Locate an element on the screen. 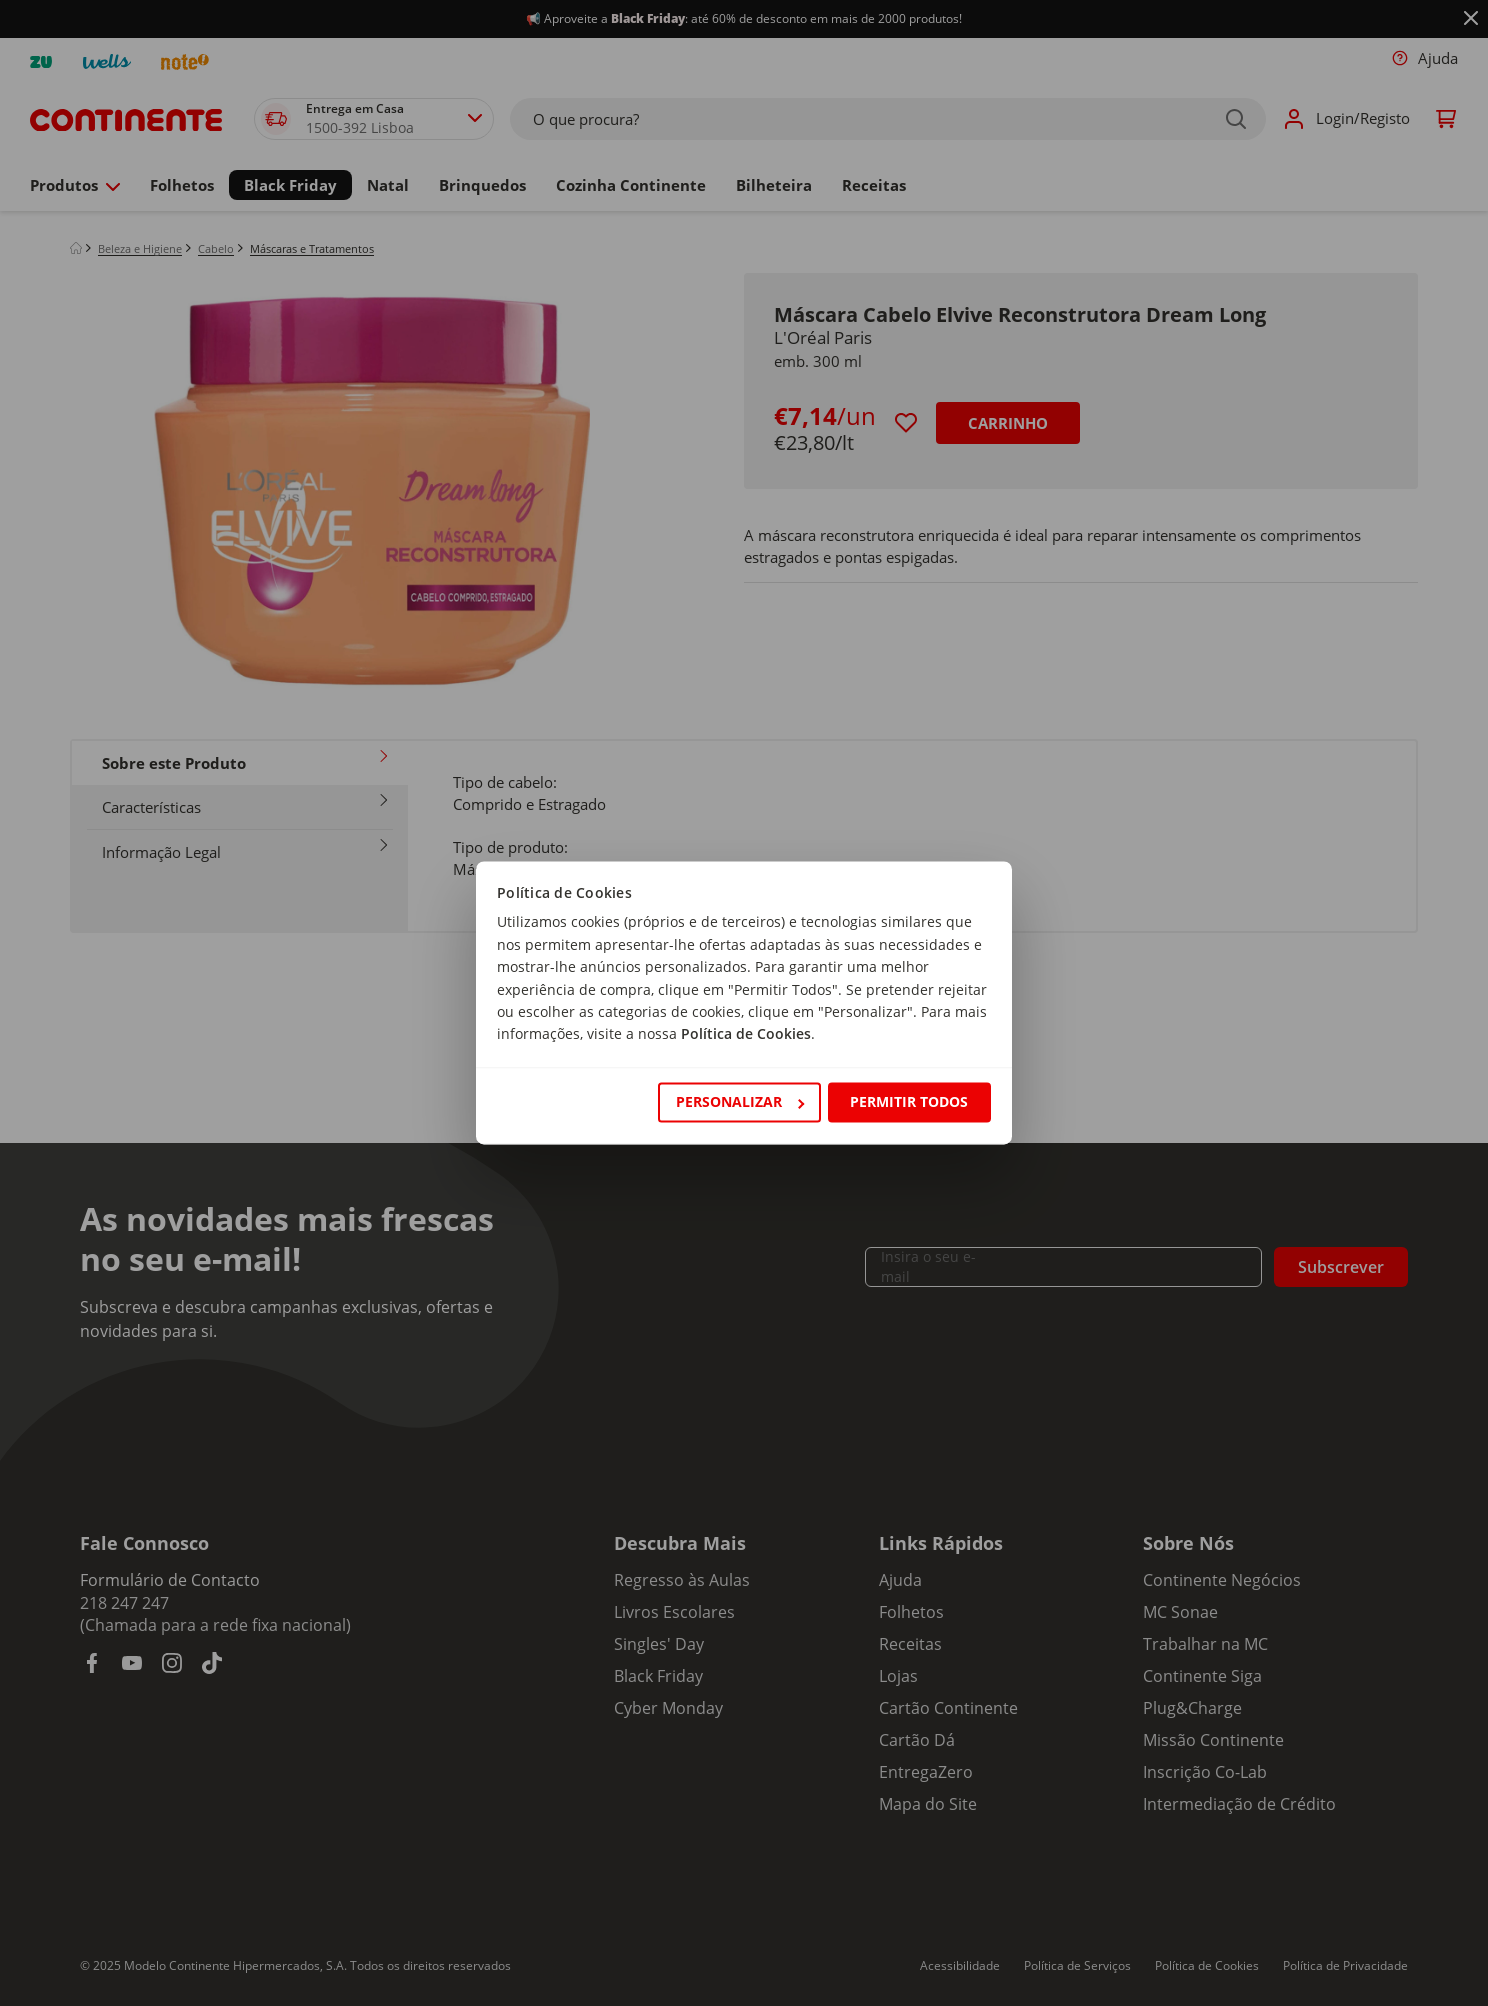 The width and height of the screenshot is (1488, 2006). Permitir todos is located at coordinates (909, 1101).